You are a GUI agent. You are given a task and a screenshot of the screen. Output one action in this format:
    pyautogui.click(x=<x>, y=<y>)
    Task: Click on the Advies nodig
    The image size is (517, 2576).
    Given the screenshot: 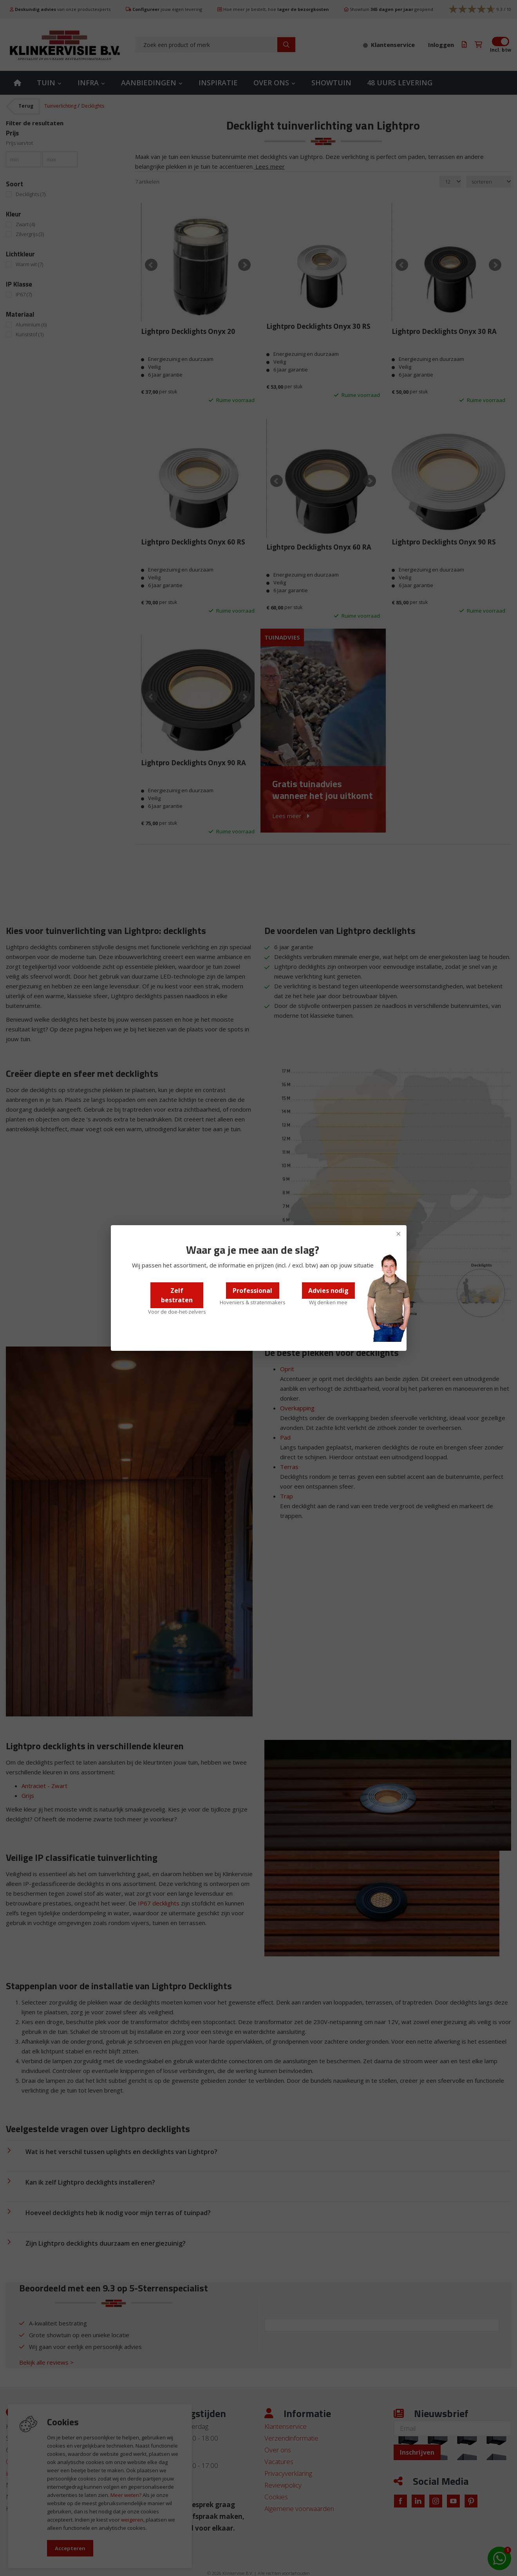 What is the action you would take?
    pyautogui.click(x=328, y=1290)
    